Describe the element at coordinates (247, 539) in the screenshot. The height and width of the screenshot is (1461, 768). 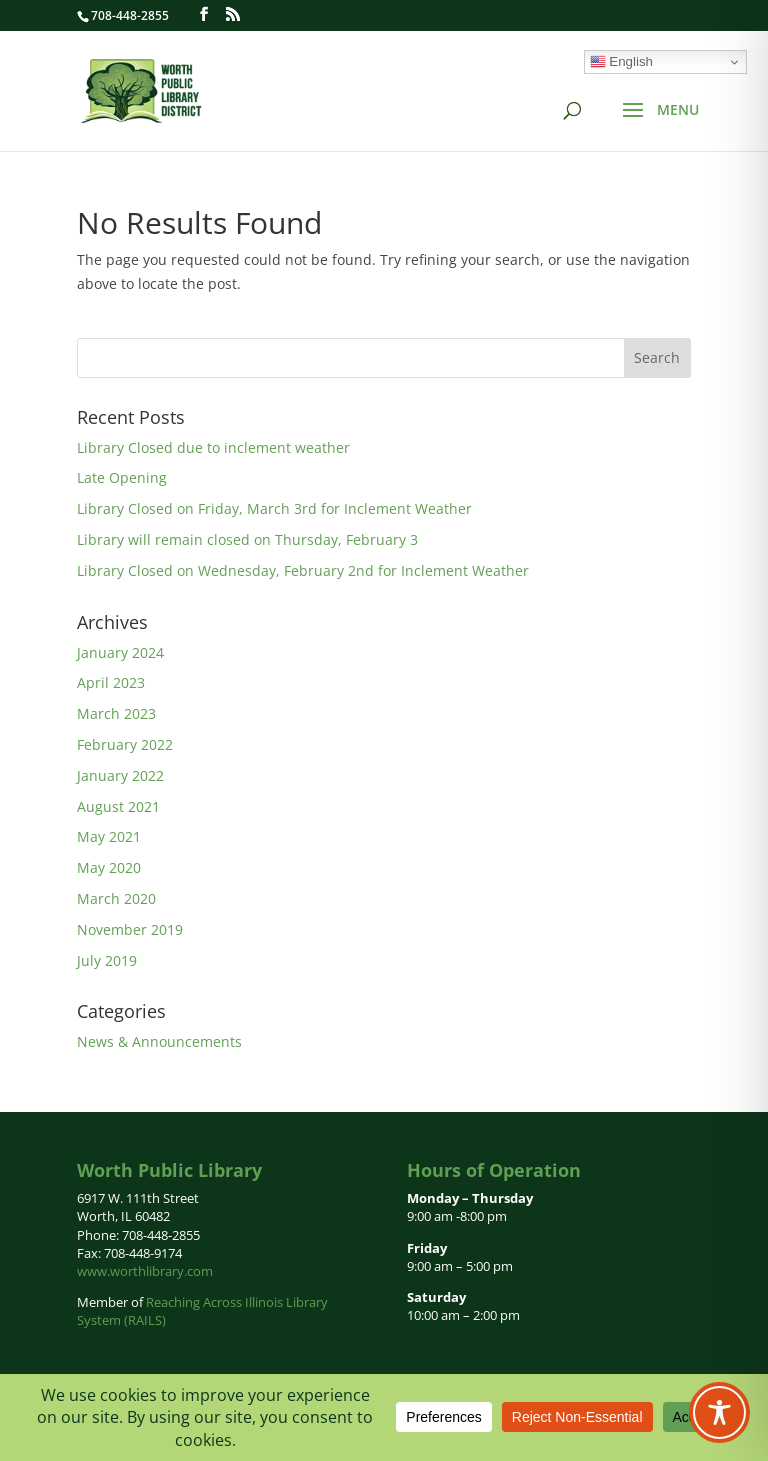
I see `Library will remain closed on Thursday, February 3` at that location.